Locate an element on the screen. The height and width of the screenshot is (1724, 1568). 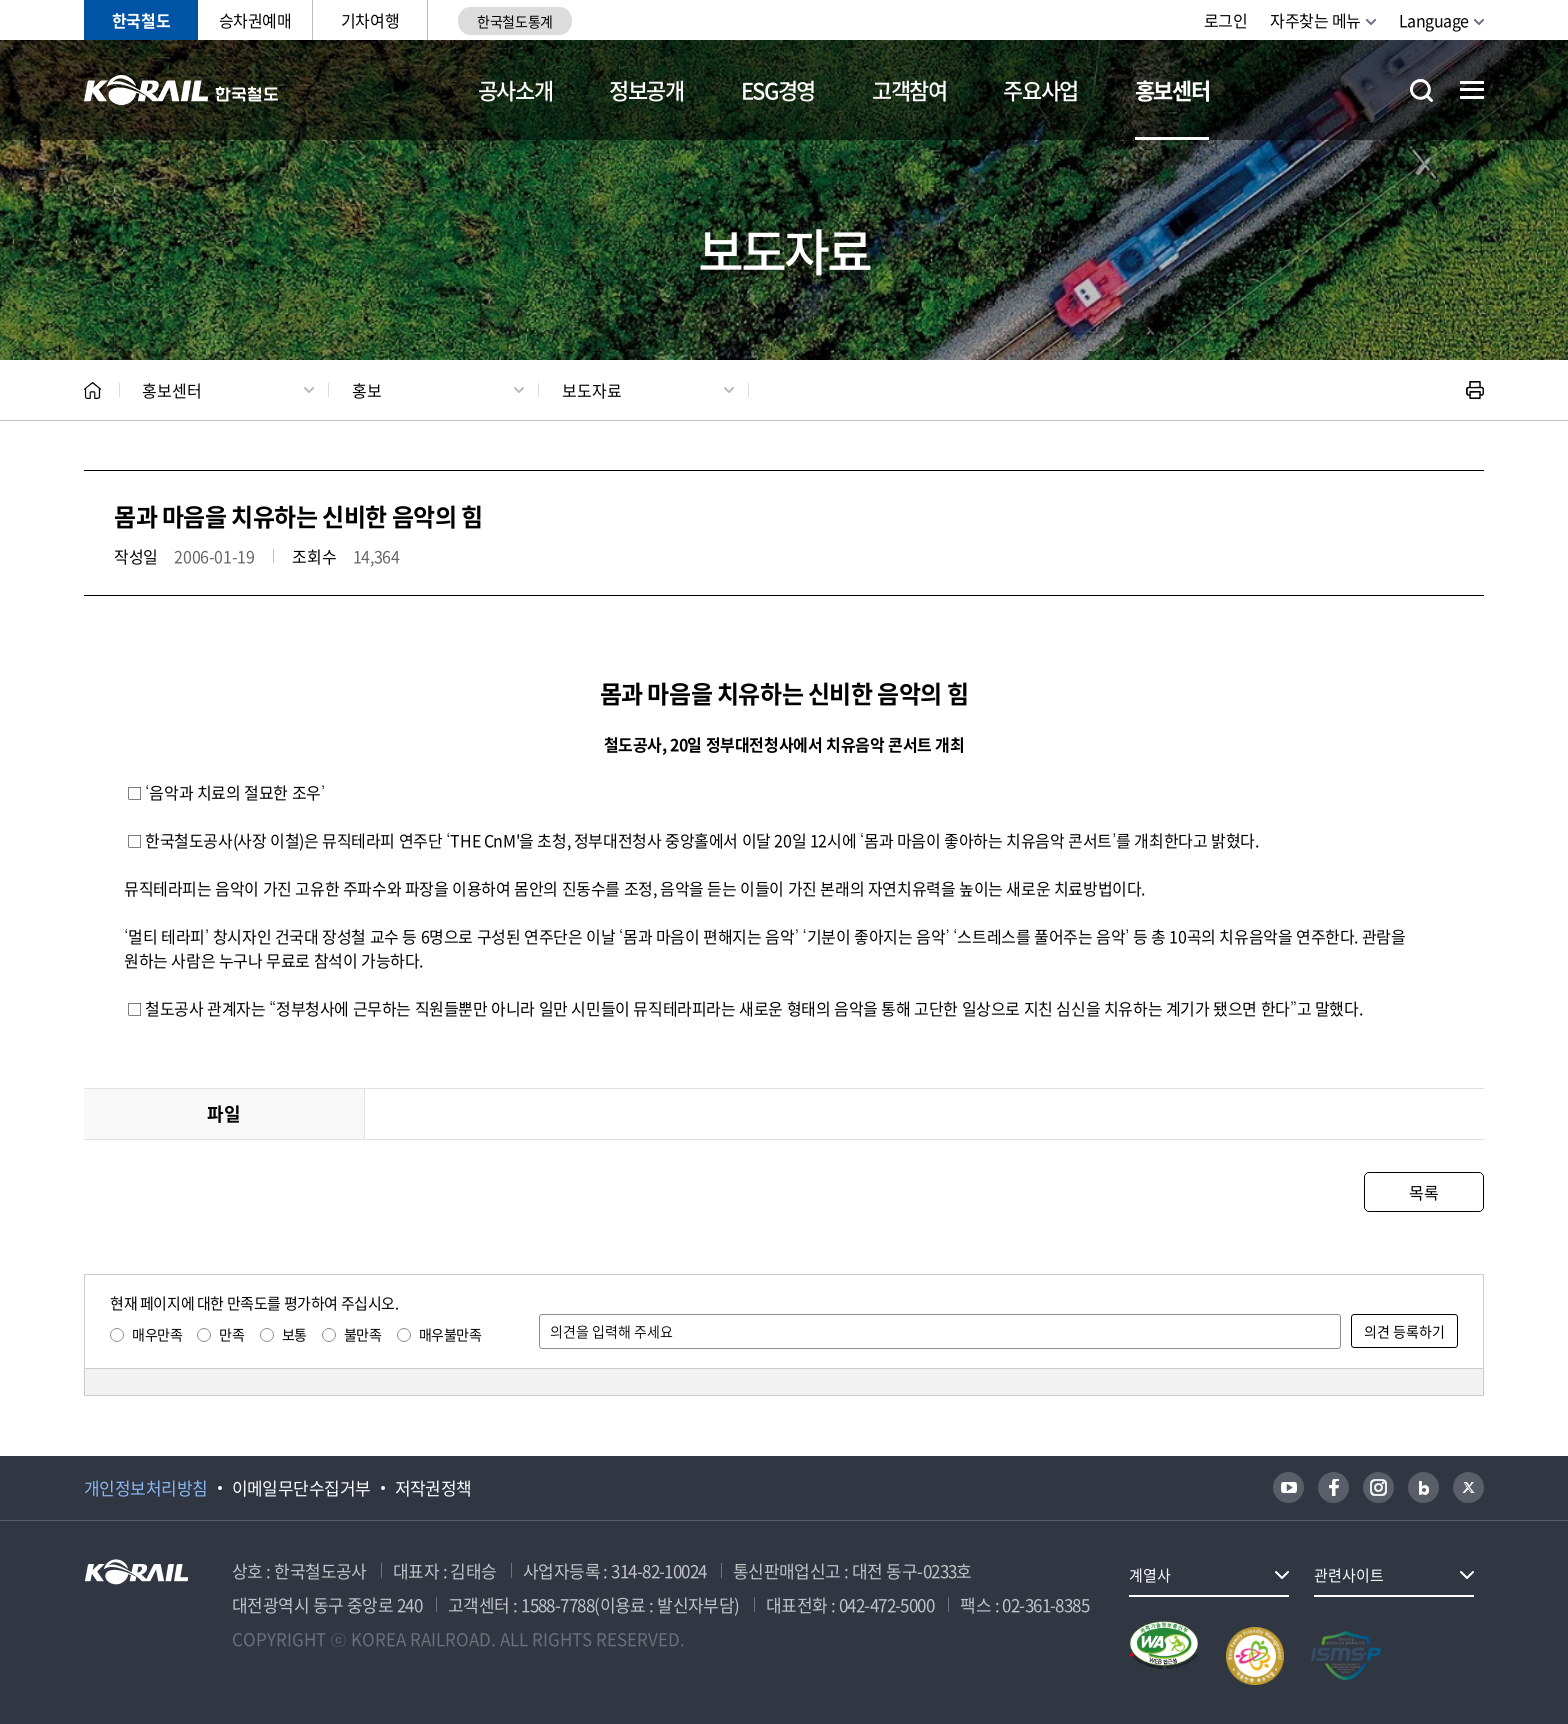
로그인 is located at coordinates (1226, 20).